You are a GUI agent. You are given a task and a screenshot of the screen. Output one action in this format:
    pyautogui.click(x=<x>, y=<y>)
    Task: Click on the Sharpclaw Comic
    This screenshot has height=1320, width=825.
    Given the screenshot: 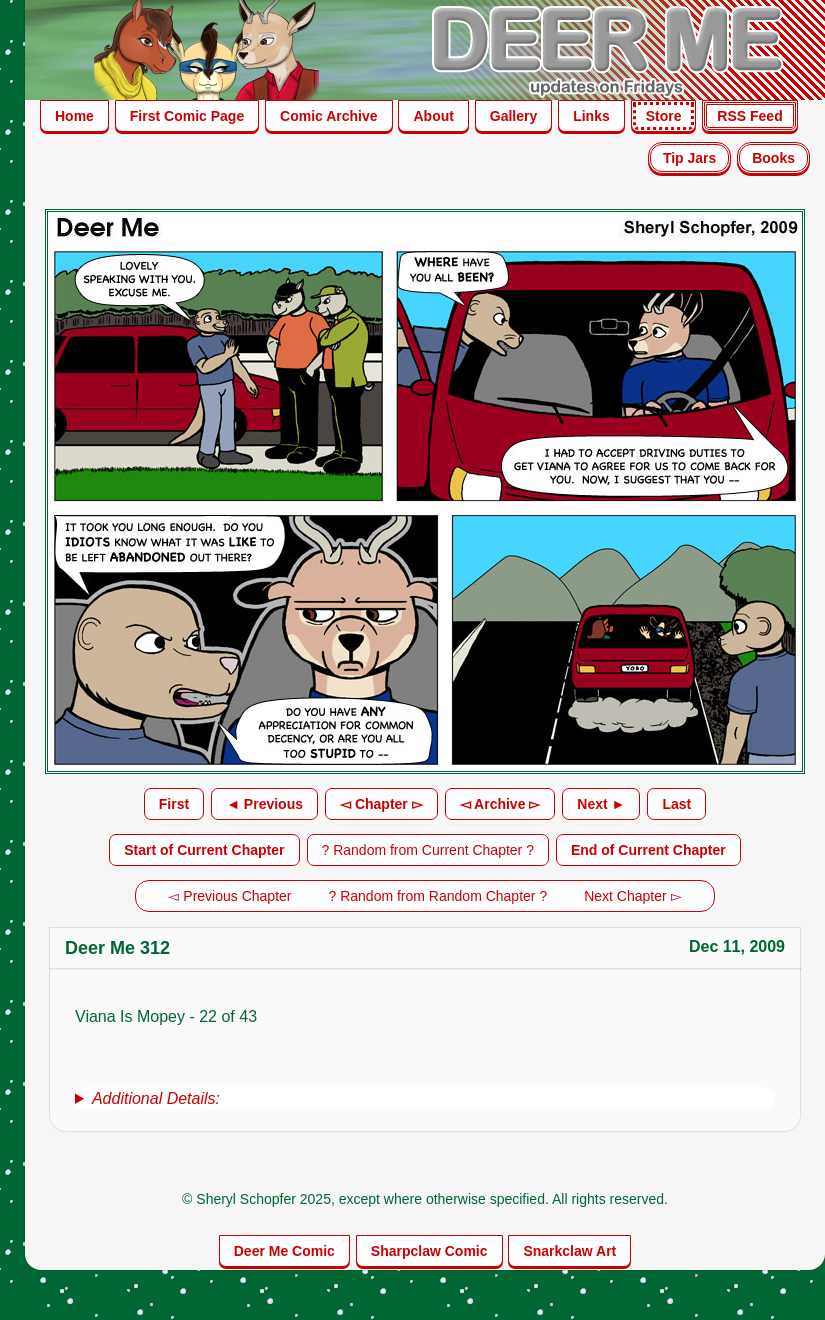 What is the action you would take?
    pyautogui.click(x=429, y=1251)
    